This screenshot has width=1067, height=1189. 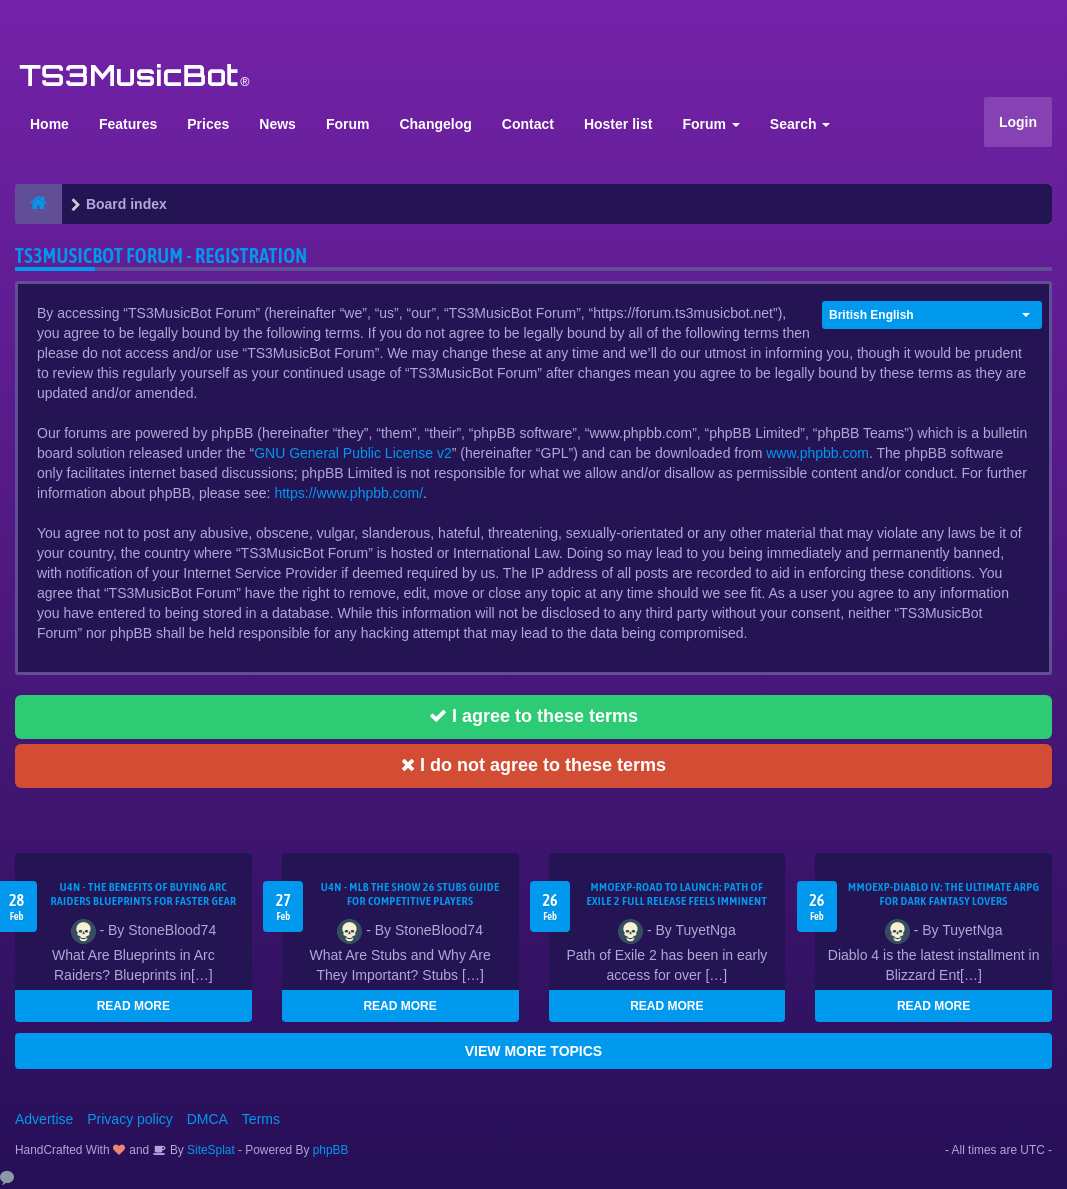 What do you see at coordinates (410, 894) in the screenshot?
I see `U4N - MLB The Show 26 Stubs Guide for Competitive Players` at bounding box center [410, 894].